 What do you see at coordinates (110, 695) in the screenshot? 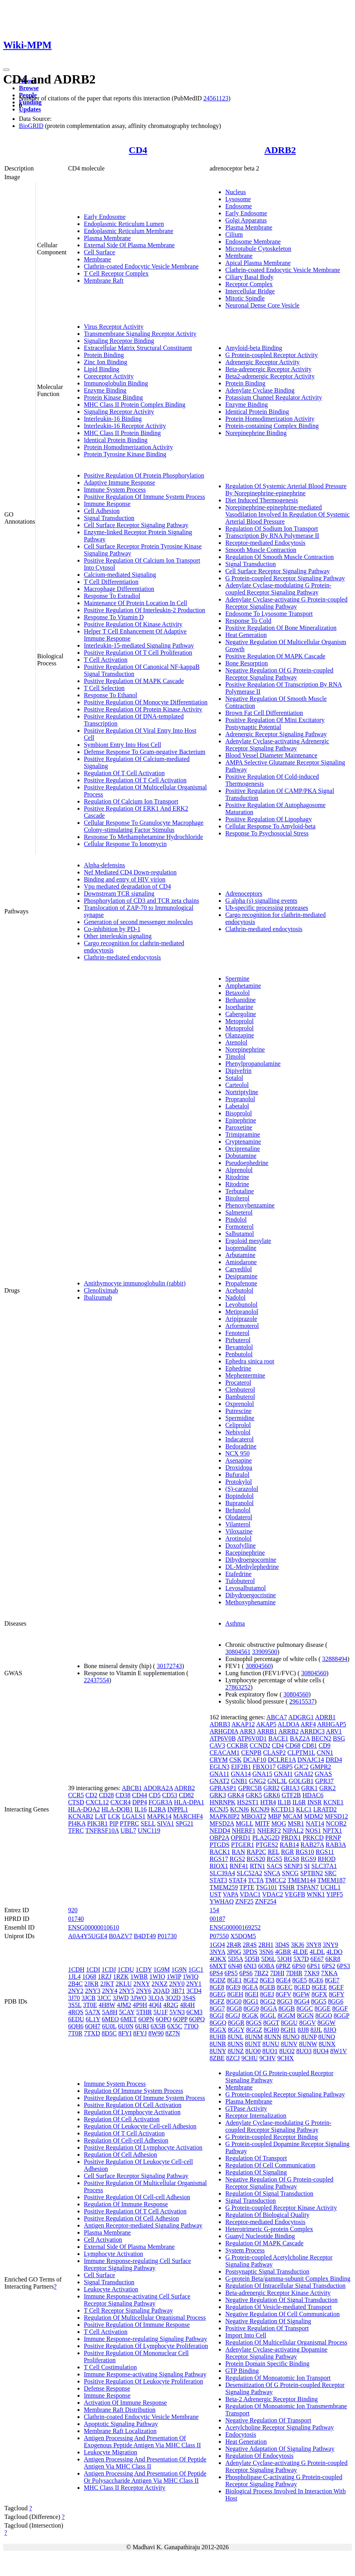
I see `Response To Ethanol` at bounding box center [110, 695].